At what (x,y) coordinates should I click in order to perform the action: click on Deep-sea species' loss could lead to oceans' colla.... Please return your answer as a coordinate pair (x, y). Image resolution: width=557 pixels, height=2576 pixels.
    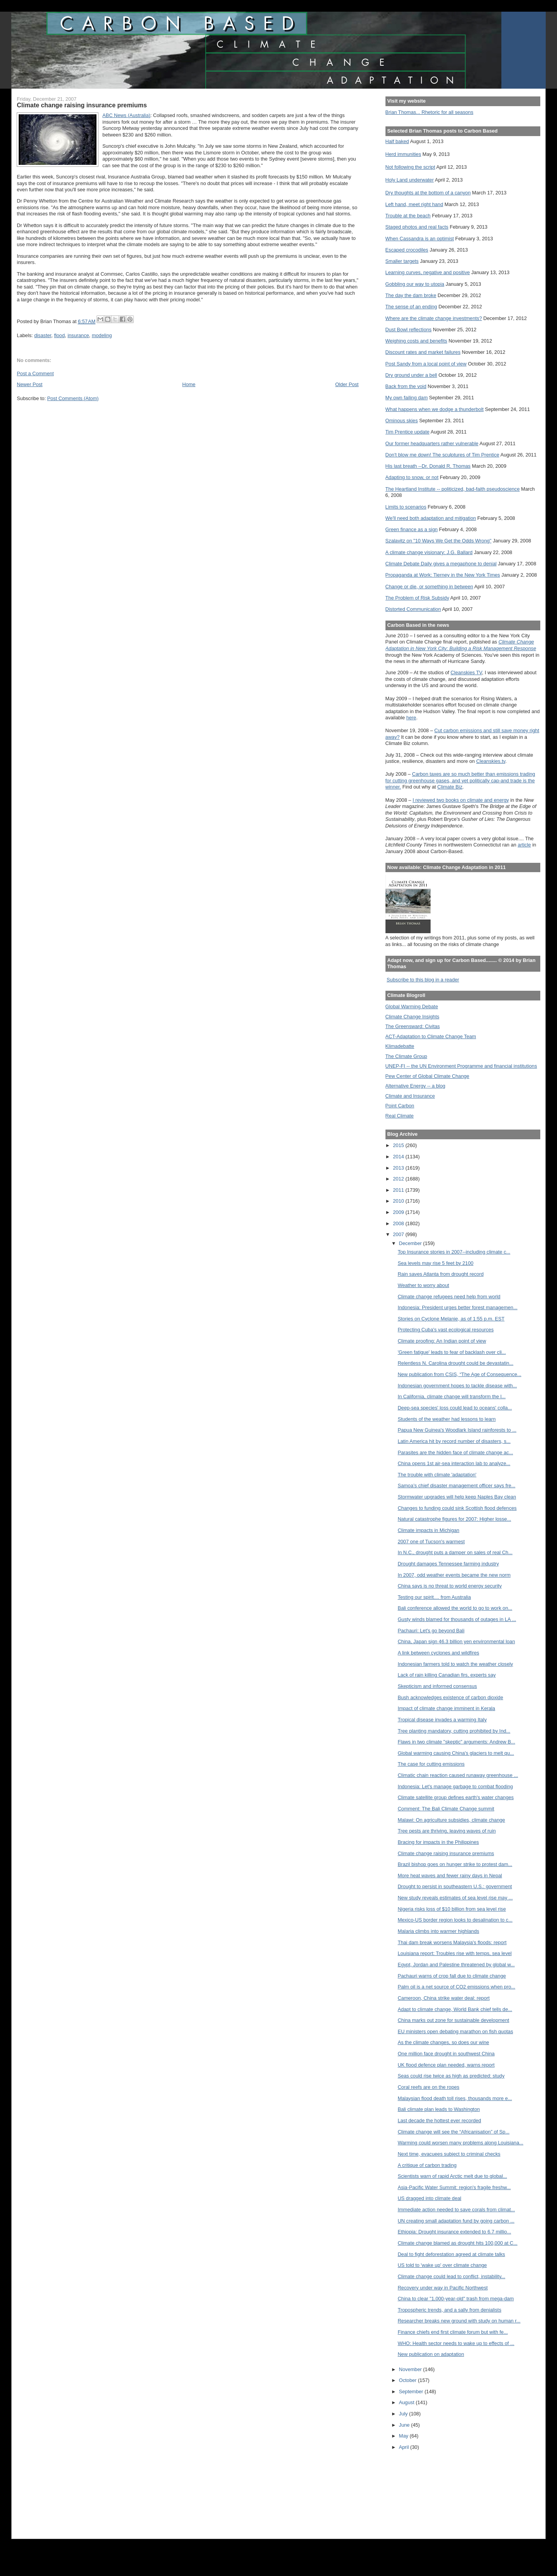
    Looking at the image, I should click on (455, 1408).